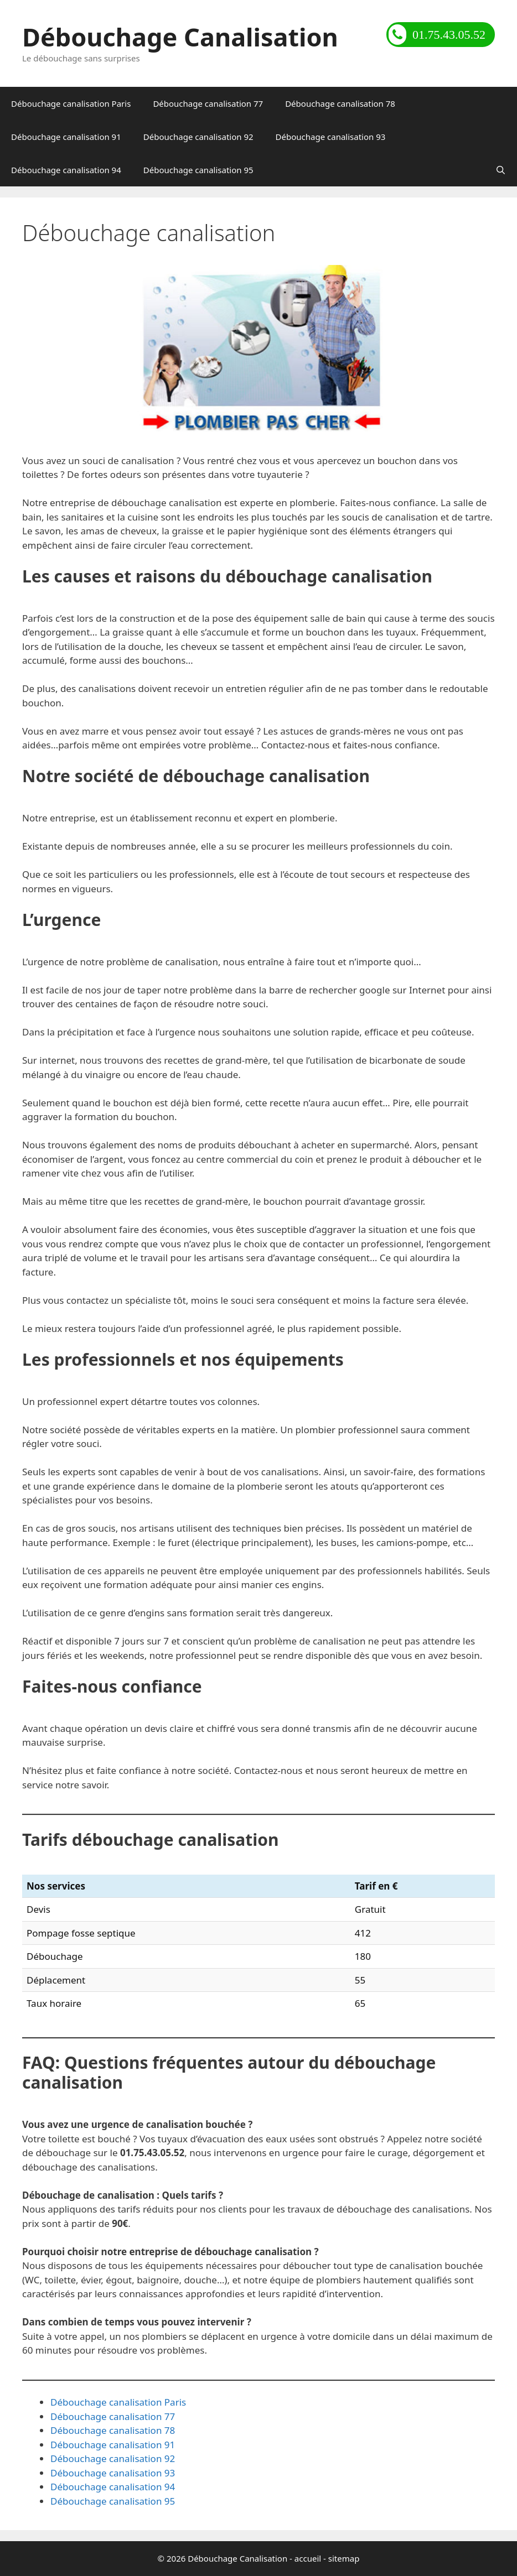 This screenshot has height=2576, width=517. I want to click on 01.75.43.05.52, so click(437, 34).